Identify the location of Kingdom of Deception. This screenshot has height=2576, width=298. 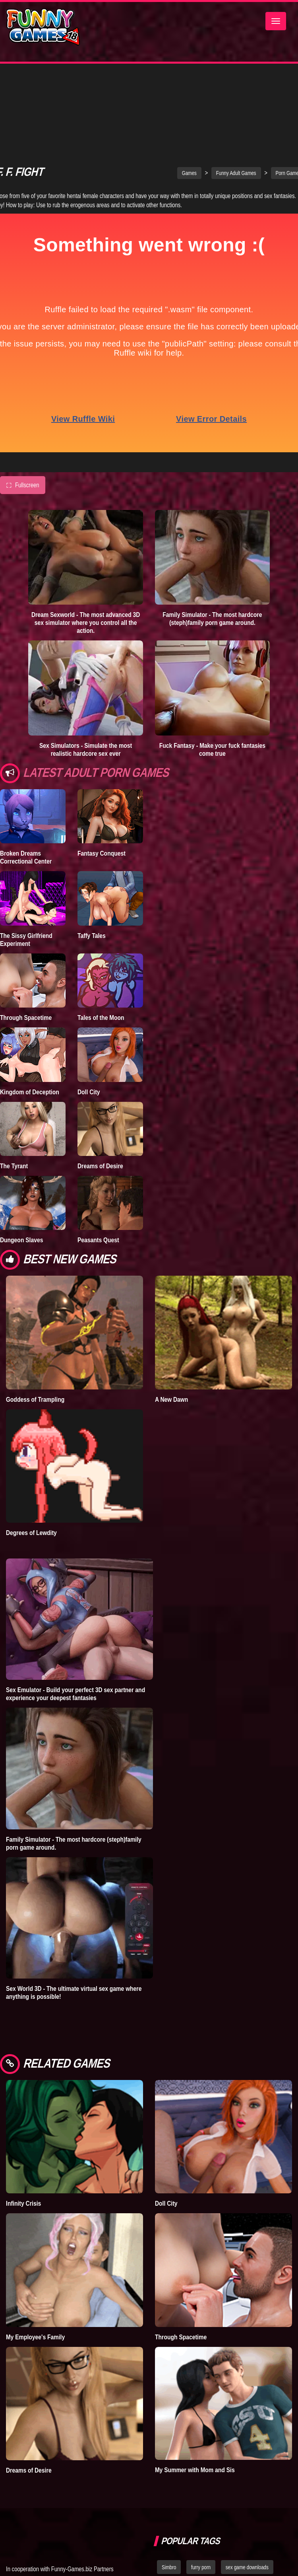
(29, 1022).